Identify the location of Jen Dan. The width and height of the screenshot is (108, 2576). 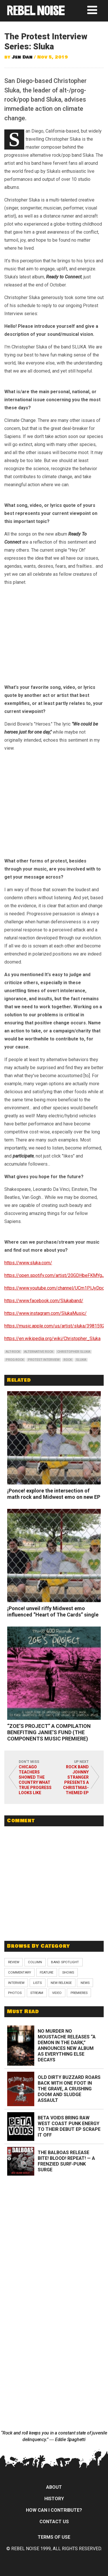
(22, 57).